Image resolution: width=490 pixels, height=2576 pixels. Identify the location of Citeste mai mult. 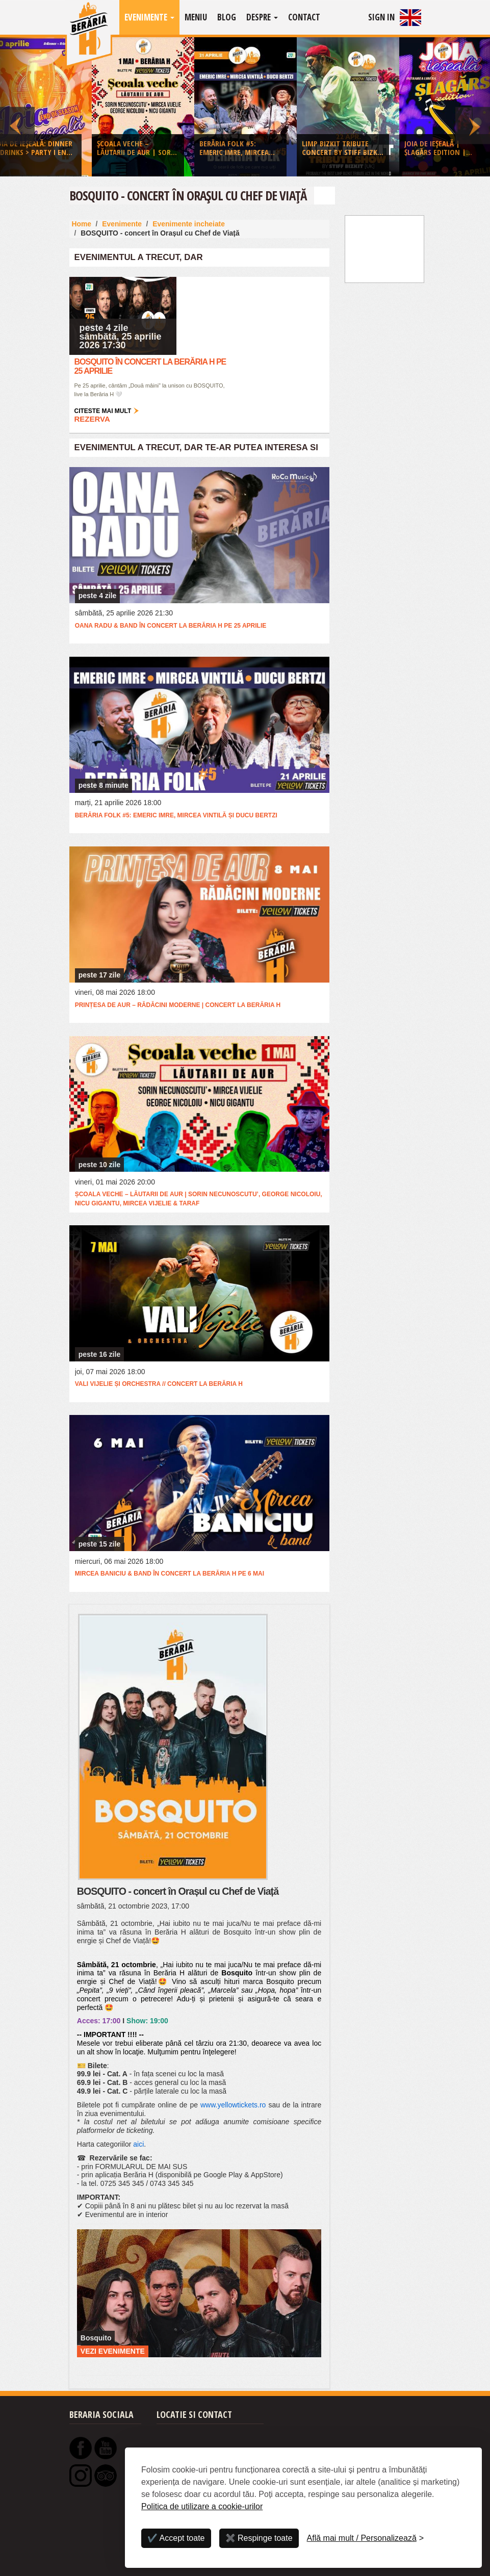
(103, 411).